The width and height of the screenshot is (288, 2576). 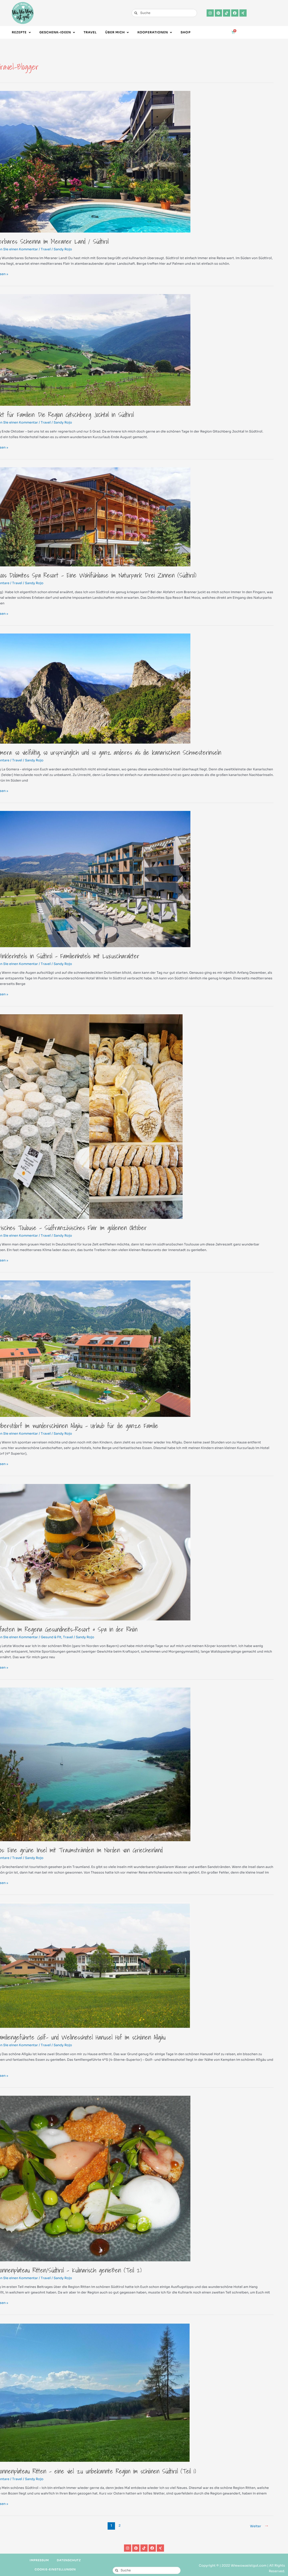 What do you see at coordinates (51, 1637) in the screenshot?
I see `Gesund & Fit` at bounding box center [51, 1637].